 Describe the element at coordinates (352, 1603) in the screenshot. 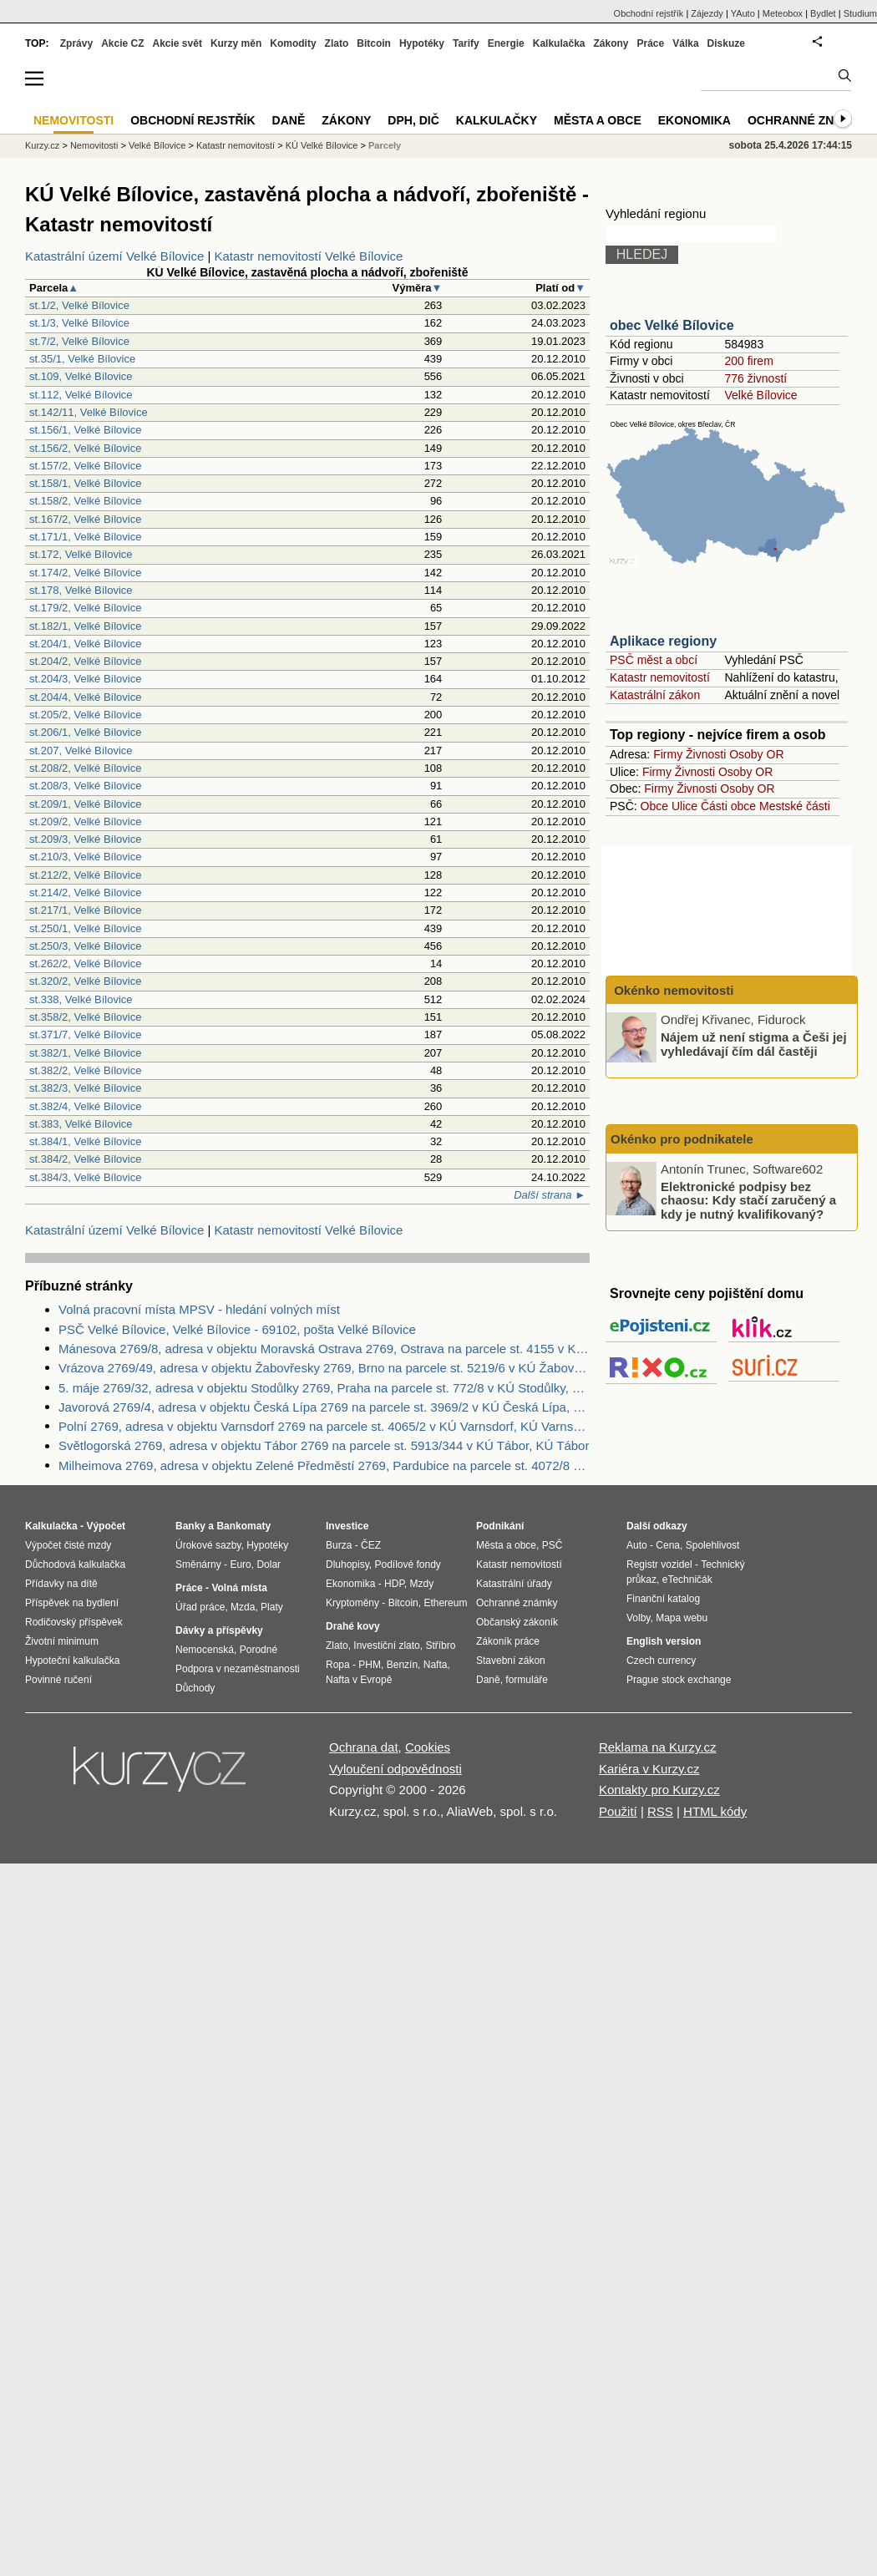

I see `Kryptoměny` at that location.